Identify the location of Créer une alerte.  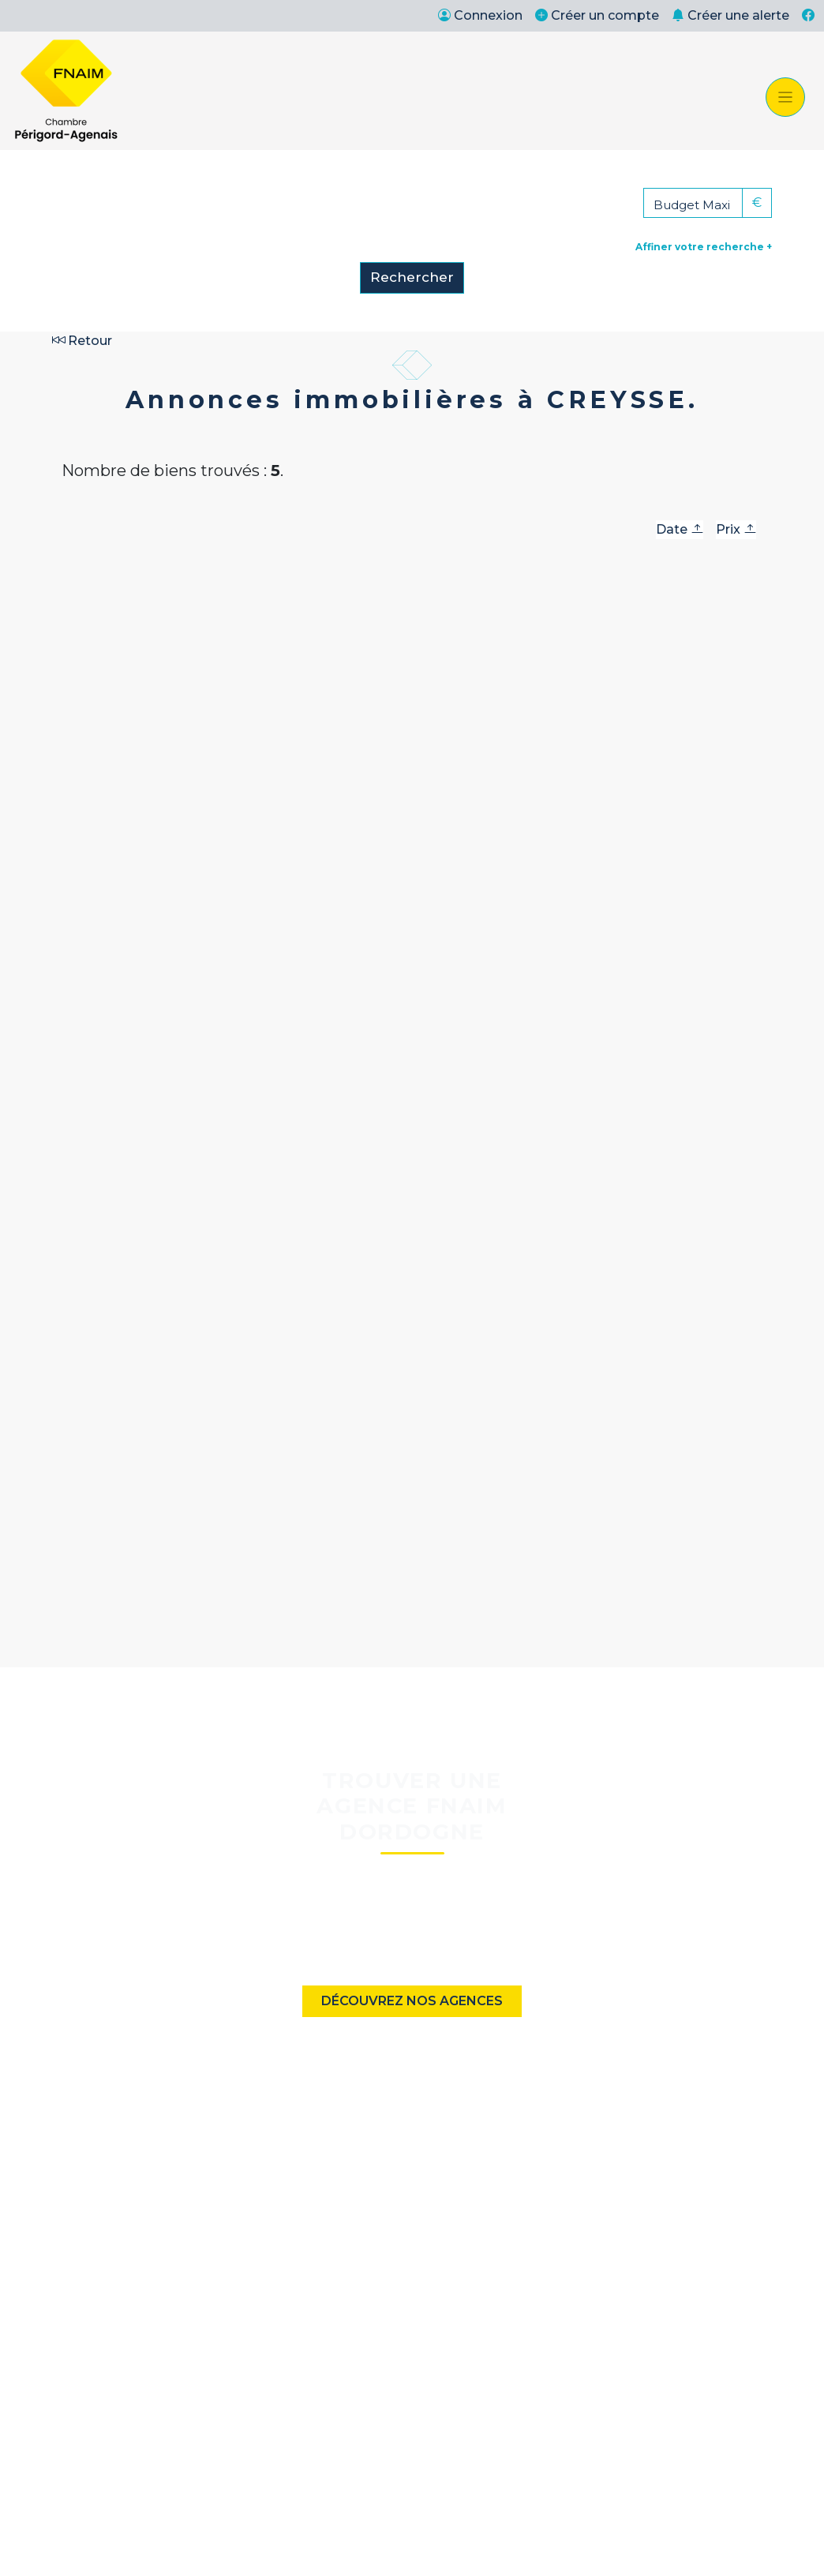
(730, 15).